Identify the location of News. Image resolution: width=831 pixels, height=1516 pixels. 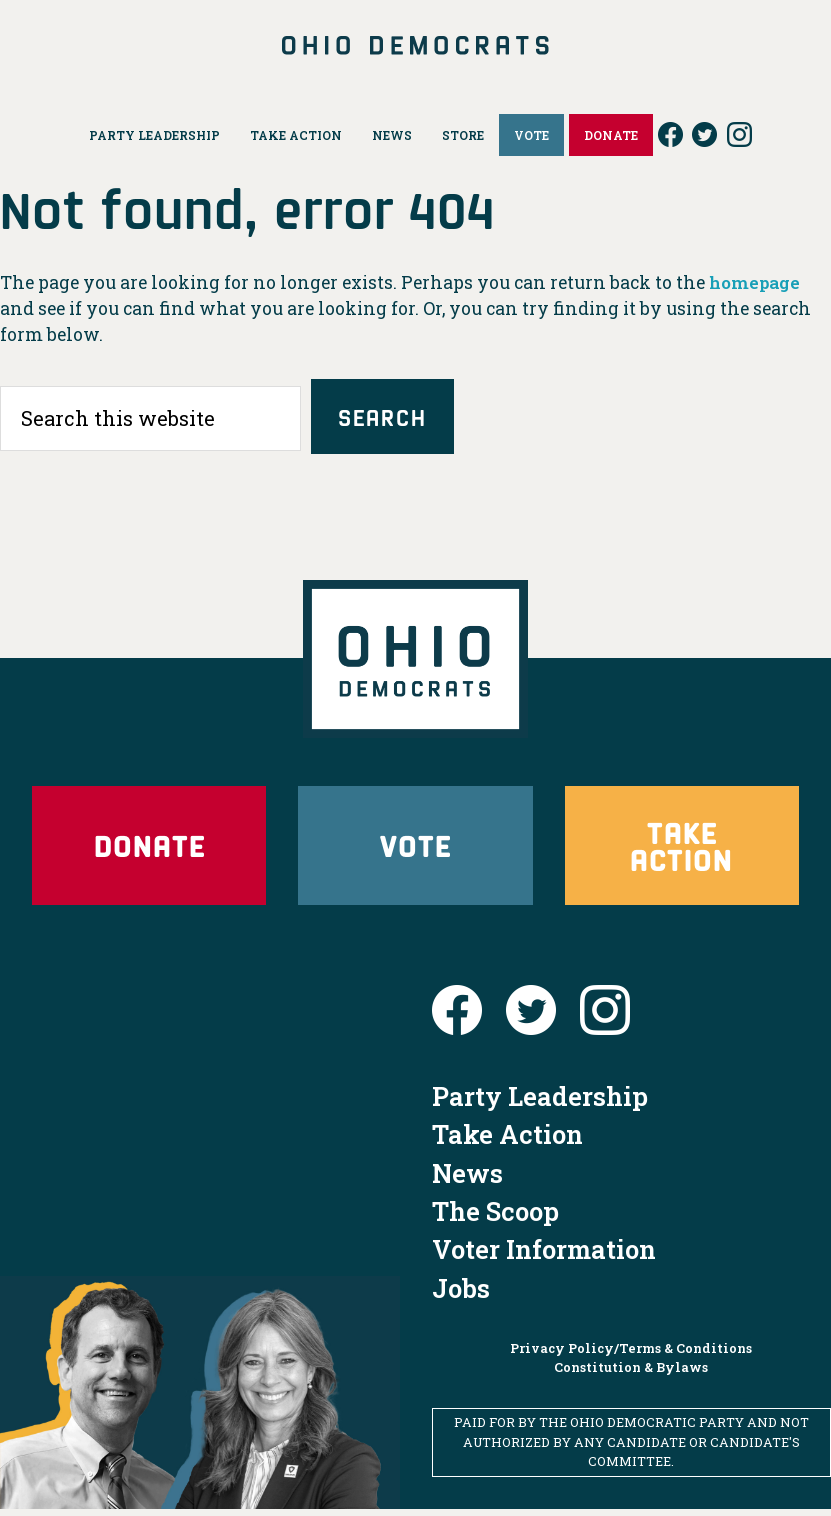
(467, 1180).